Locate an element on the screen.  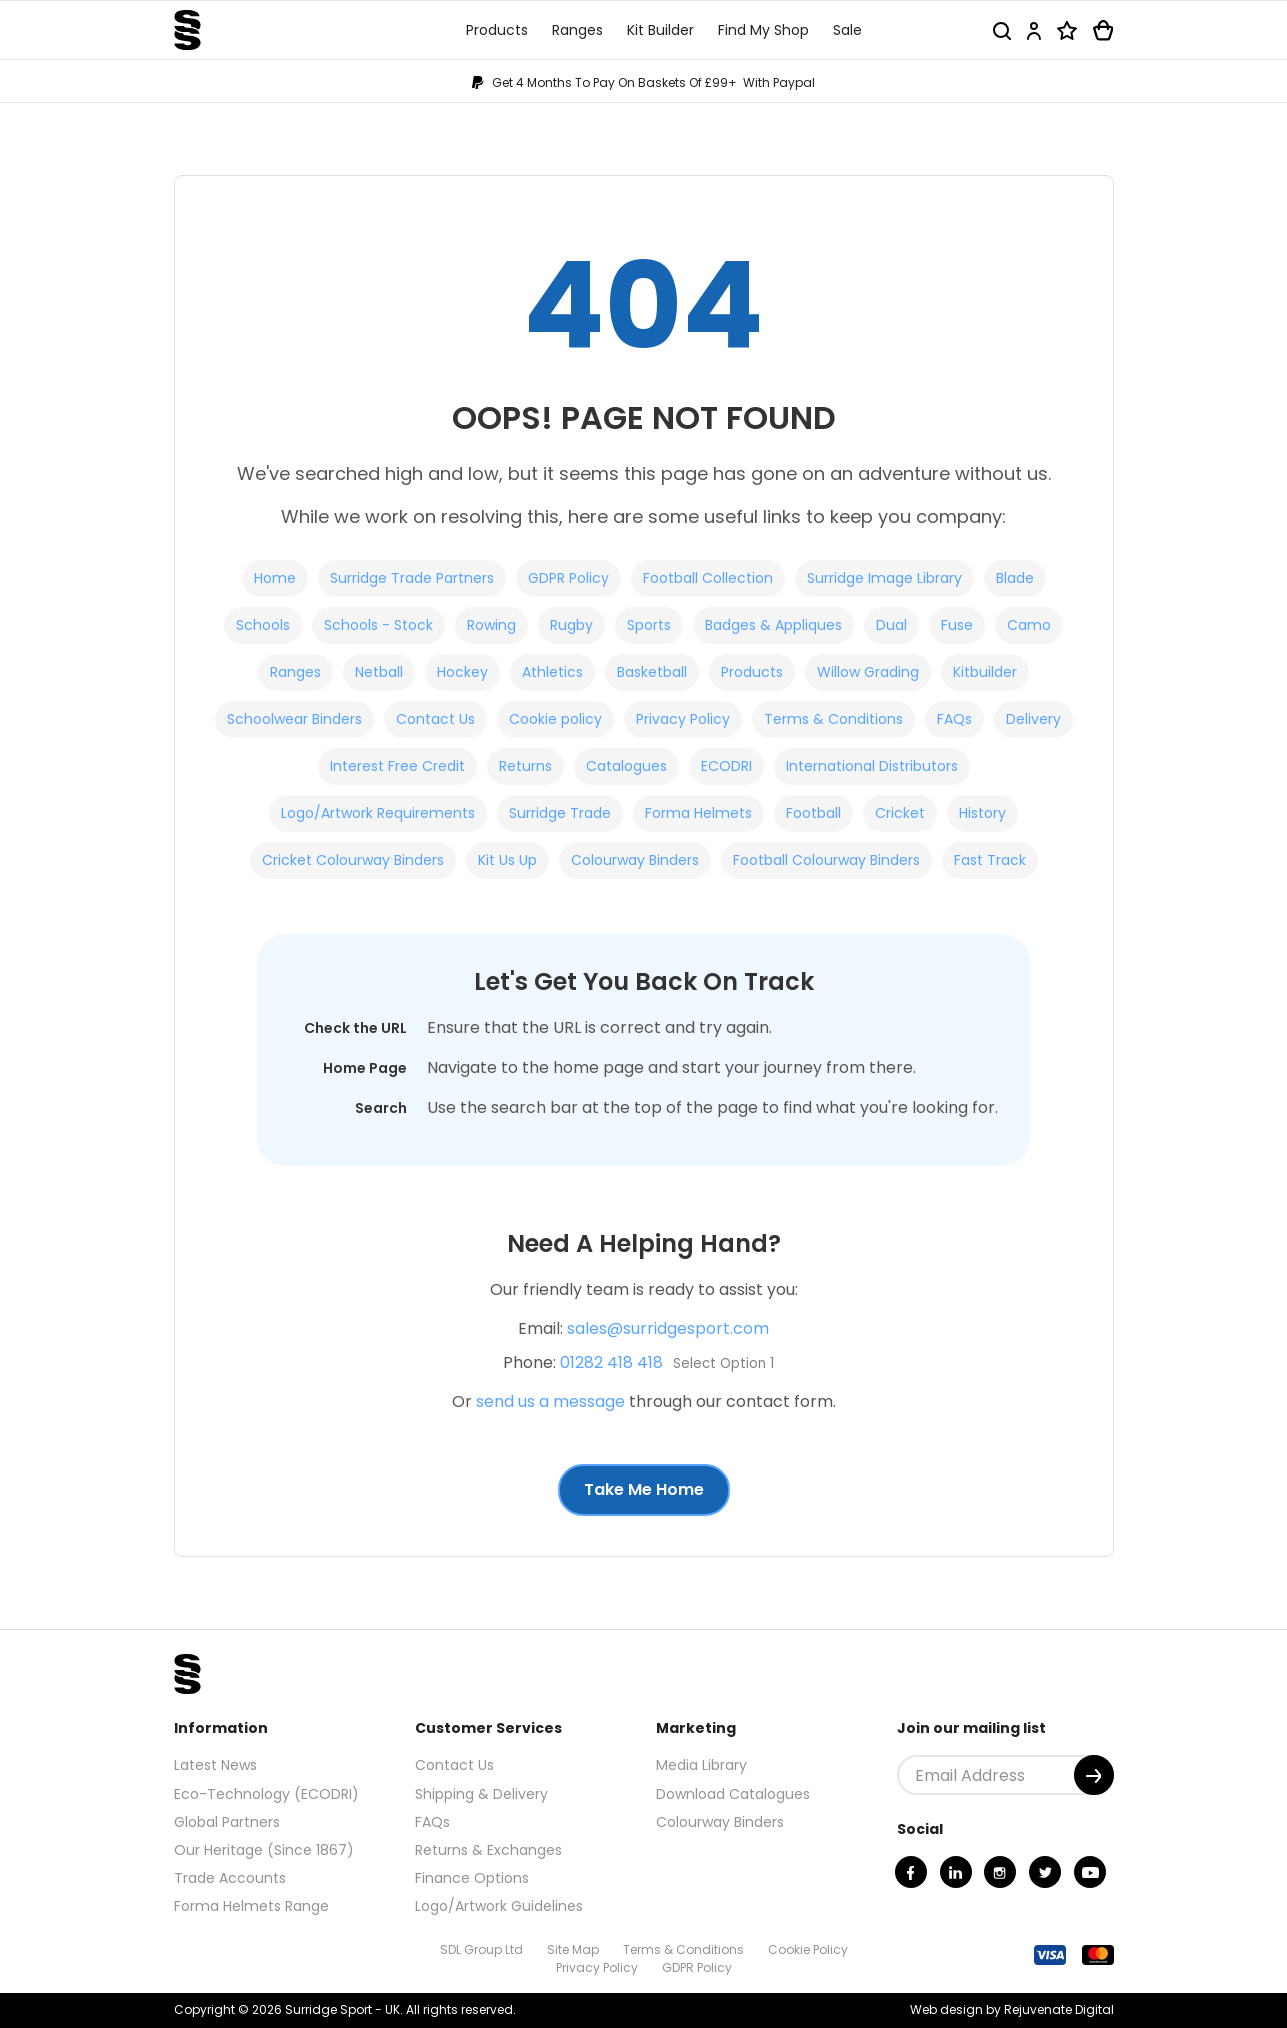
[Facebook] is located at coordinates (911, 1872).